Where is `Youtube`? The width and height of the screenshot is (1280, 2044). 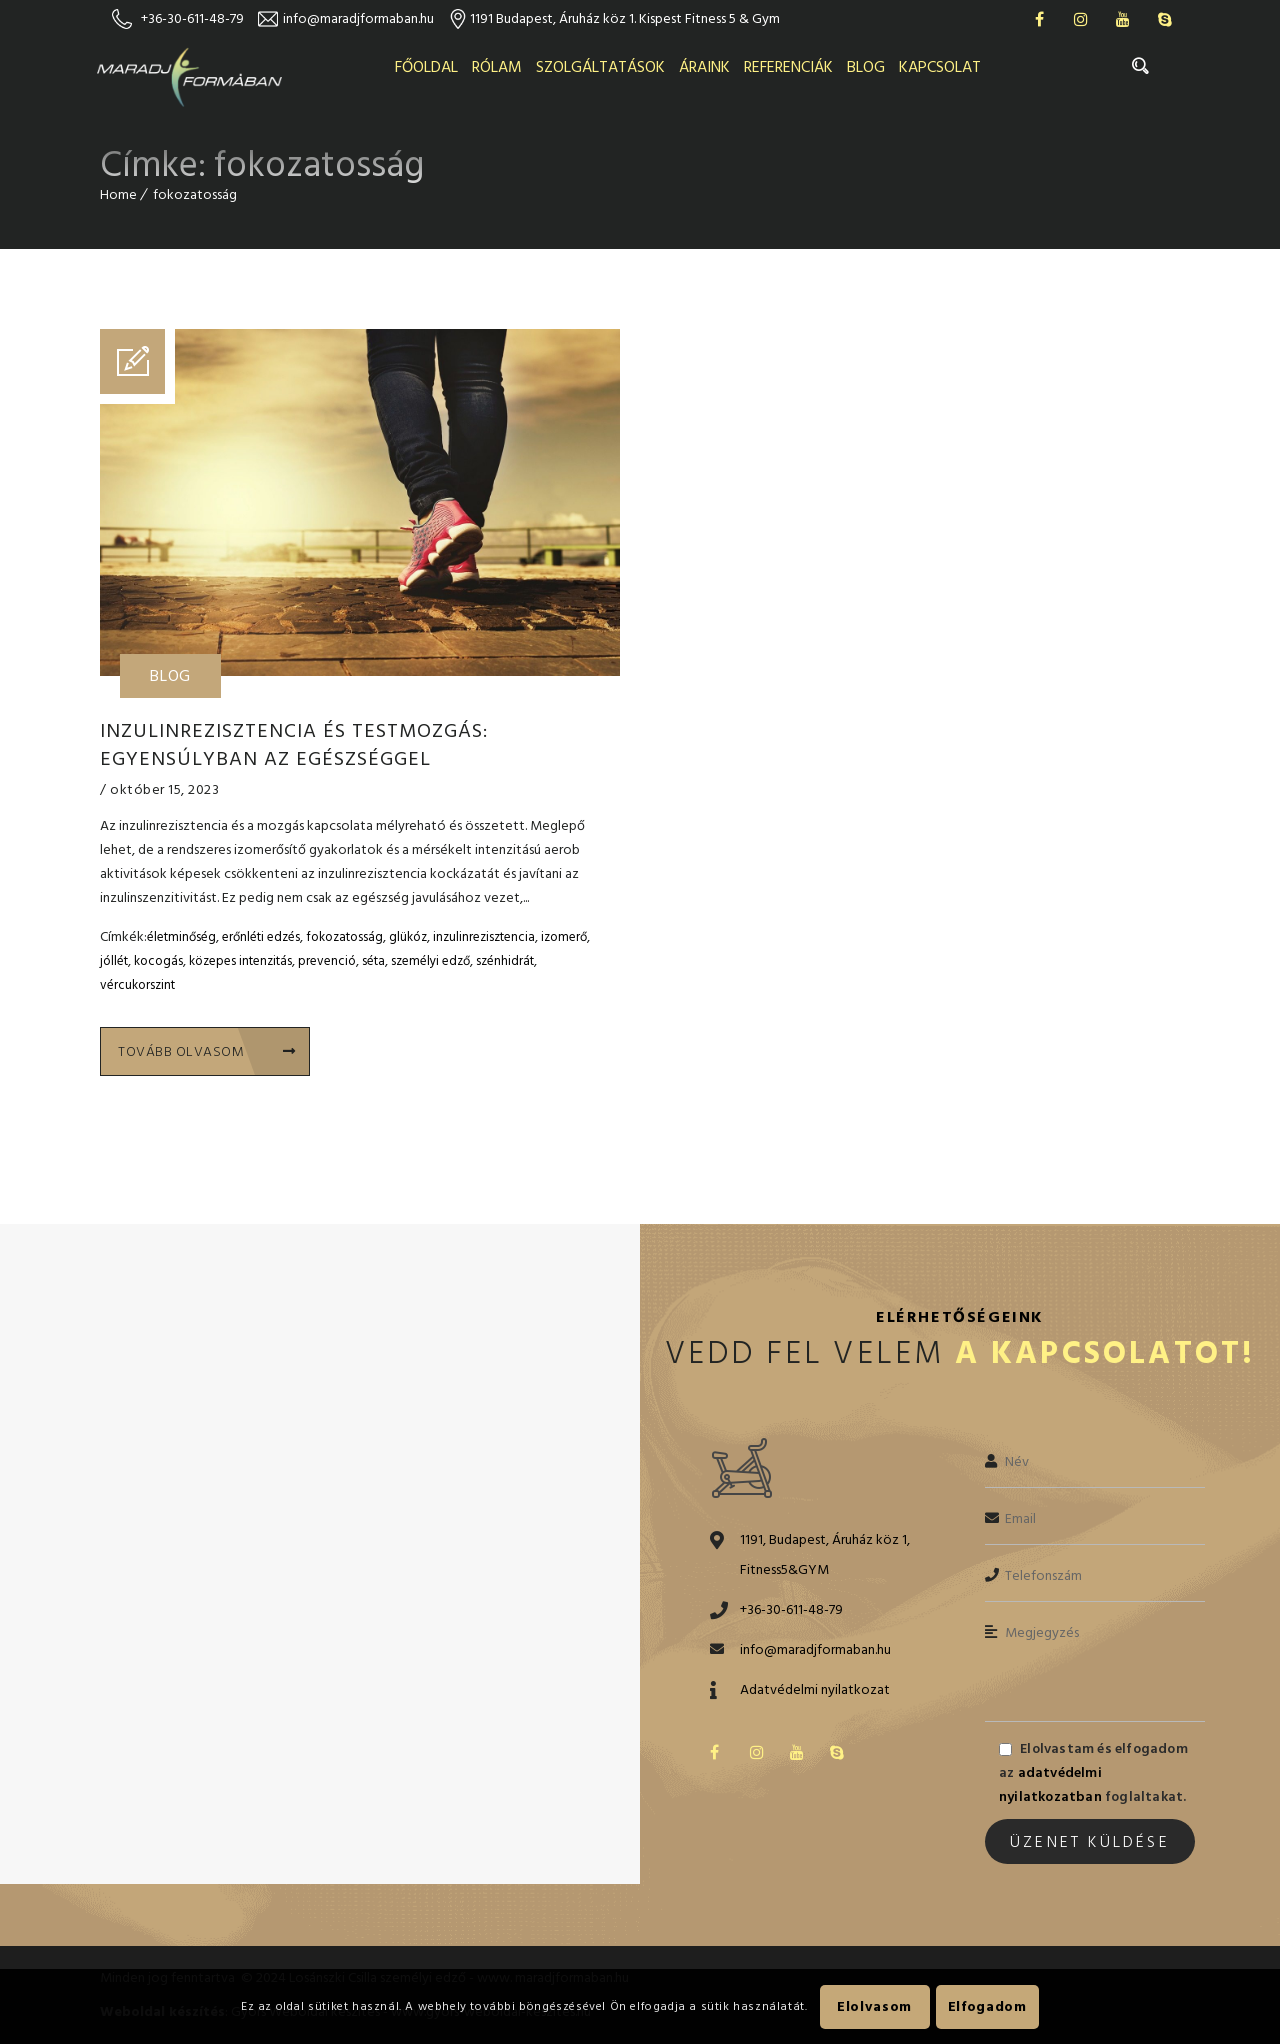
Youtube is located at coordinates (1123, 19).